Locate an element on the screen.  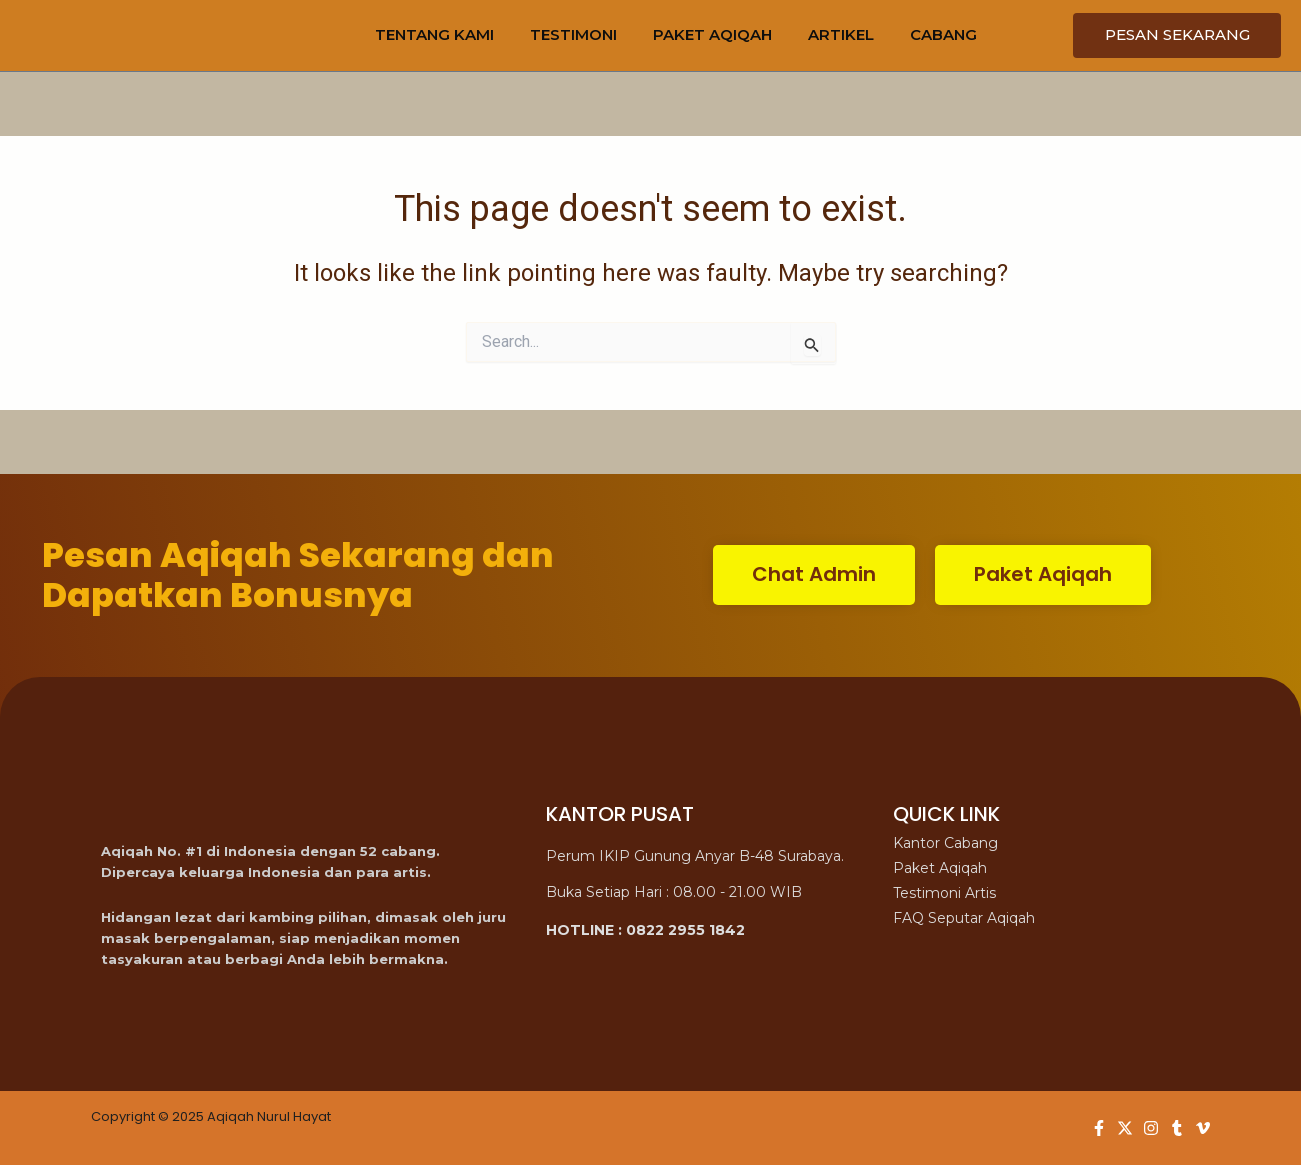
TESTIMONI is located at coordinates (573, 34).